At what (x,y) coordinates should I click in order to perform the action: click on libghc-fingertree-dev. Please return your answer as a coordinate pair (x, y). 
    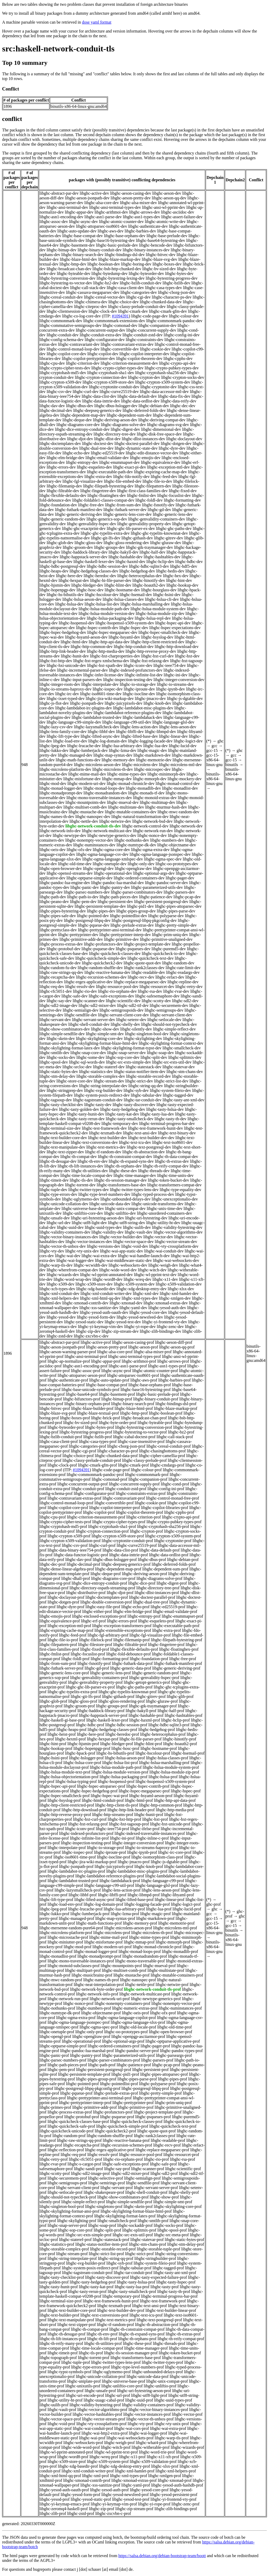
    Looking at the image, I should click on (98, 490).